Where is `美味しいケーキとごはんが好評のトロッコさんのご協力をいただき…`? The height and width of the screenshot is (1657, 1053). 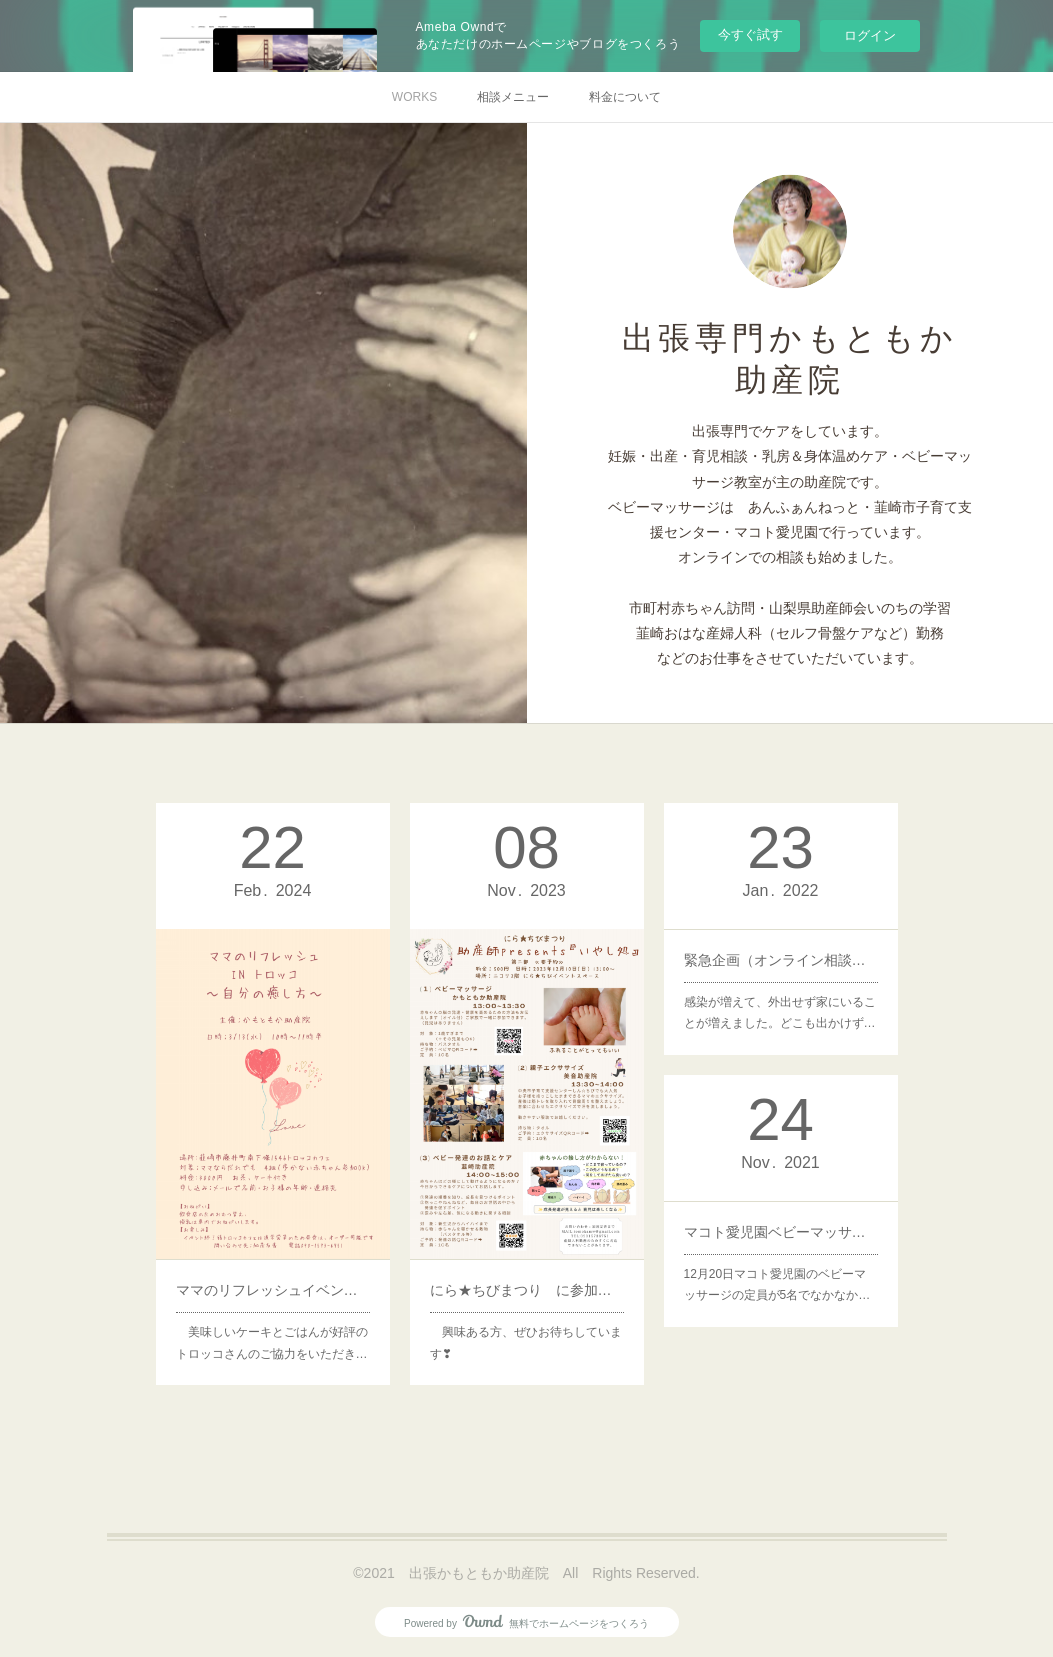
美味しいケーキとごはんが好評のトロッコさんのご協力をいただき… is located at coordinates (271, 1312).